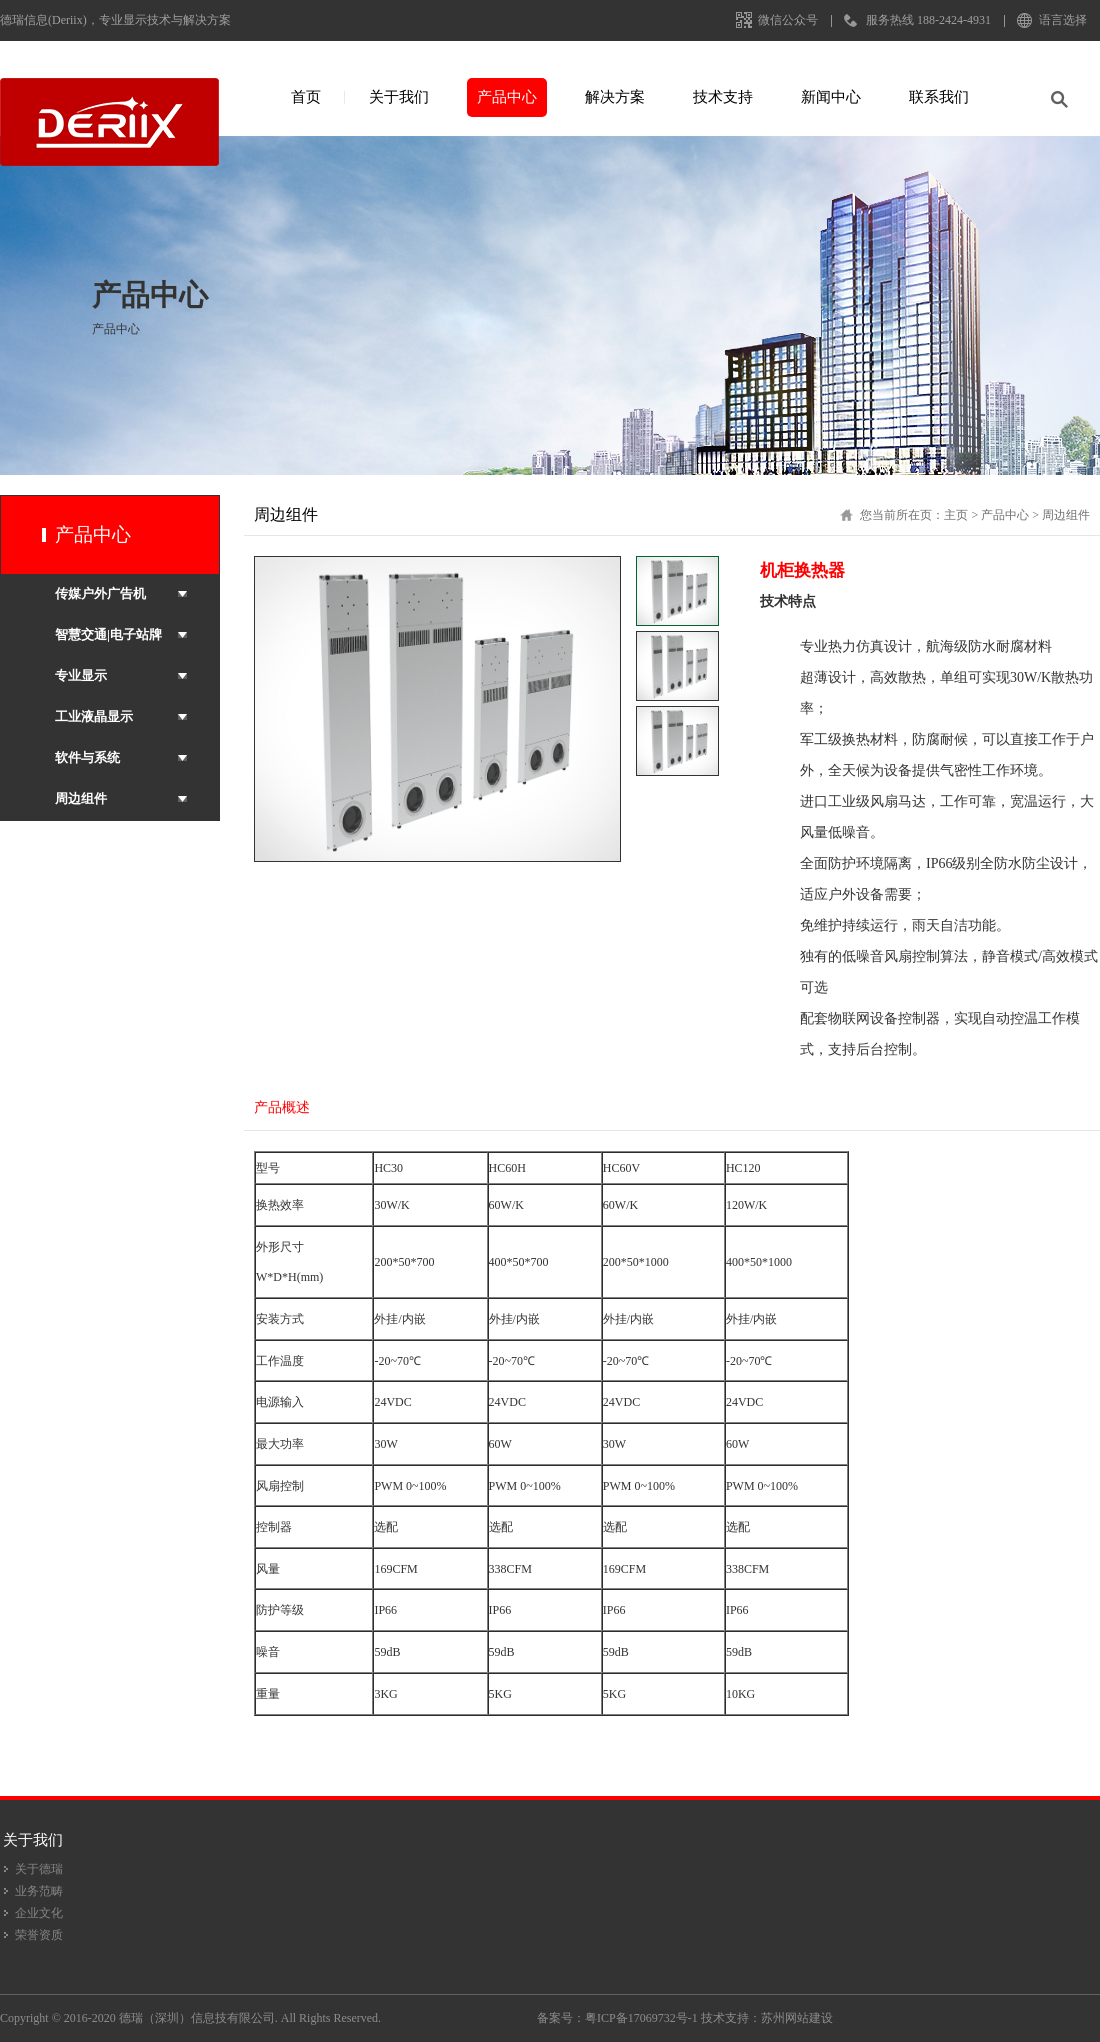 The height and width of the screenshot is (2042, 1100). I want to click on 主页, so click(956, 515).